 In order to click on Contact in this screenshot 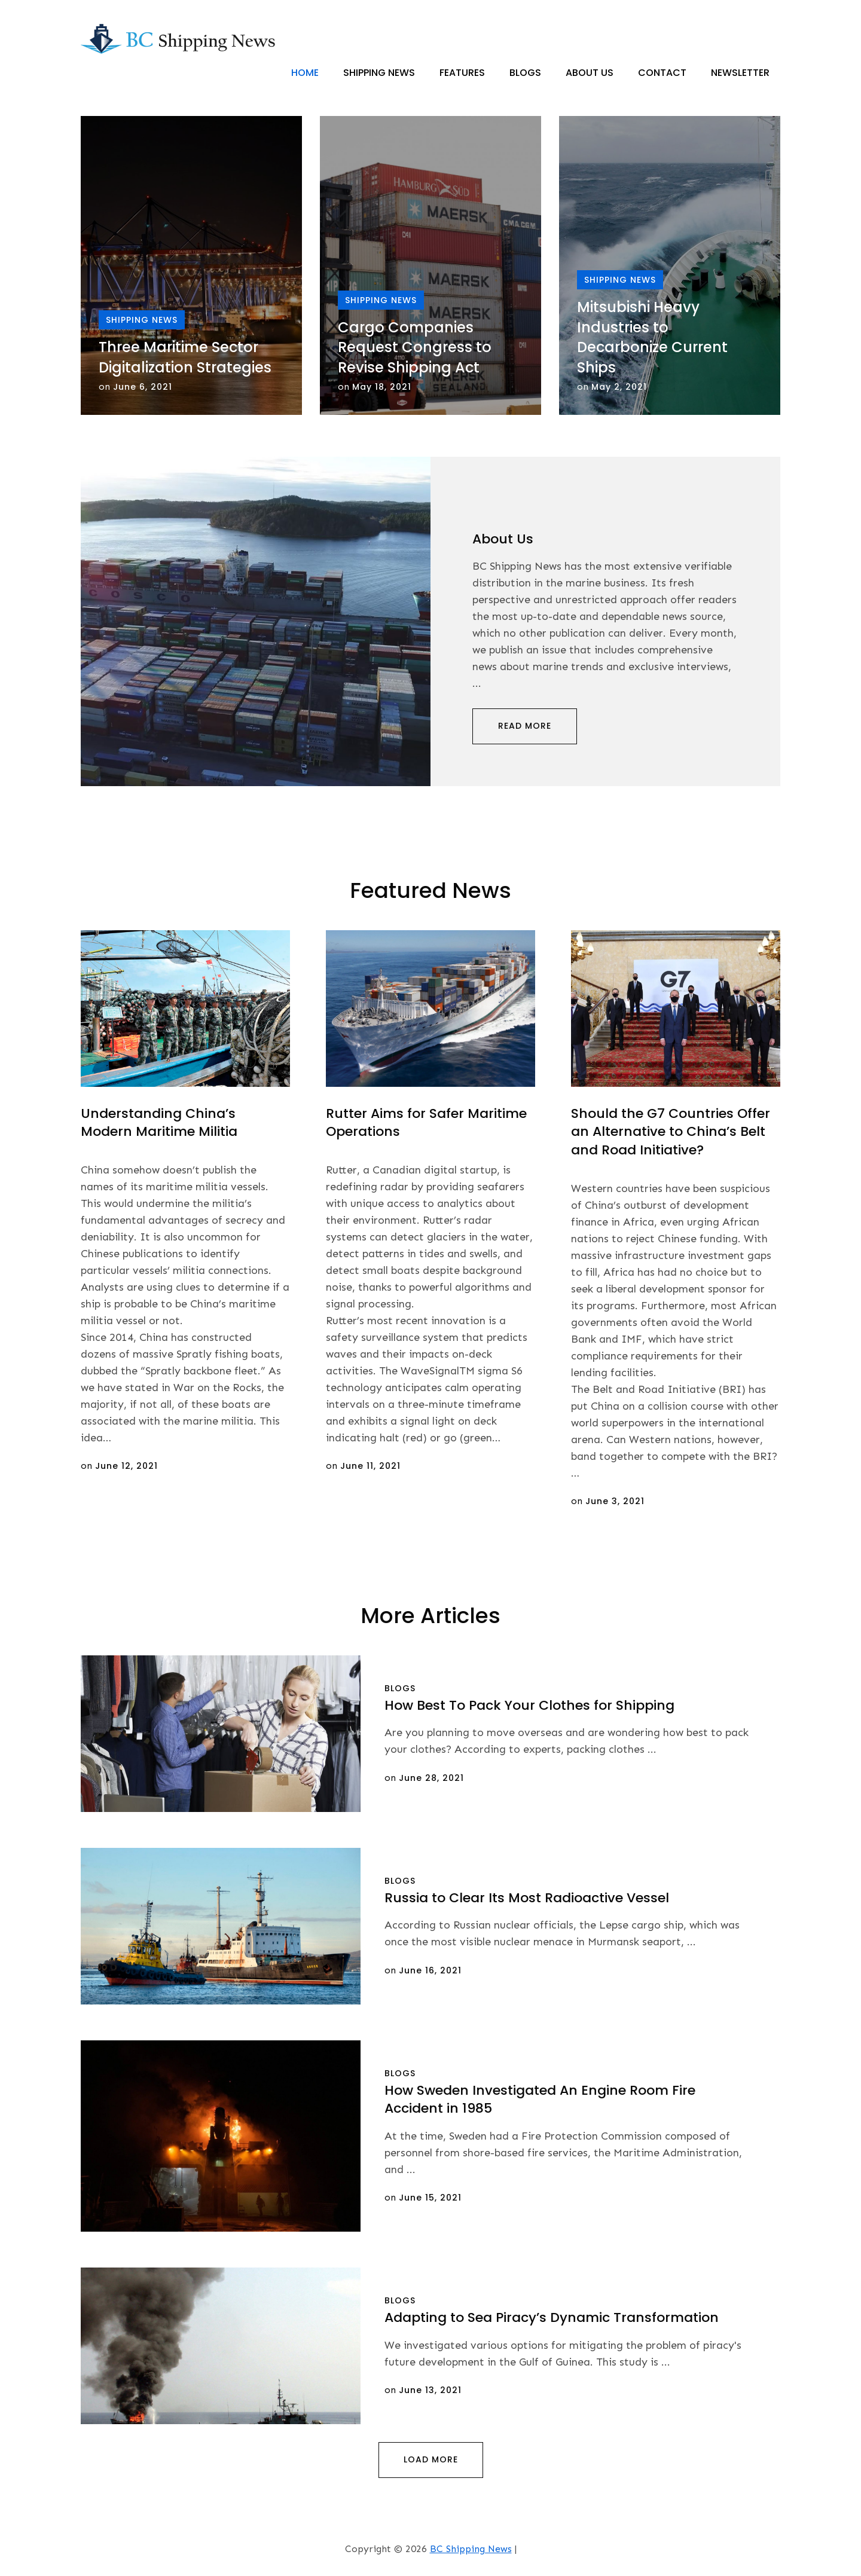, I will do `click(662, 73)`.